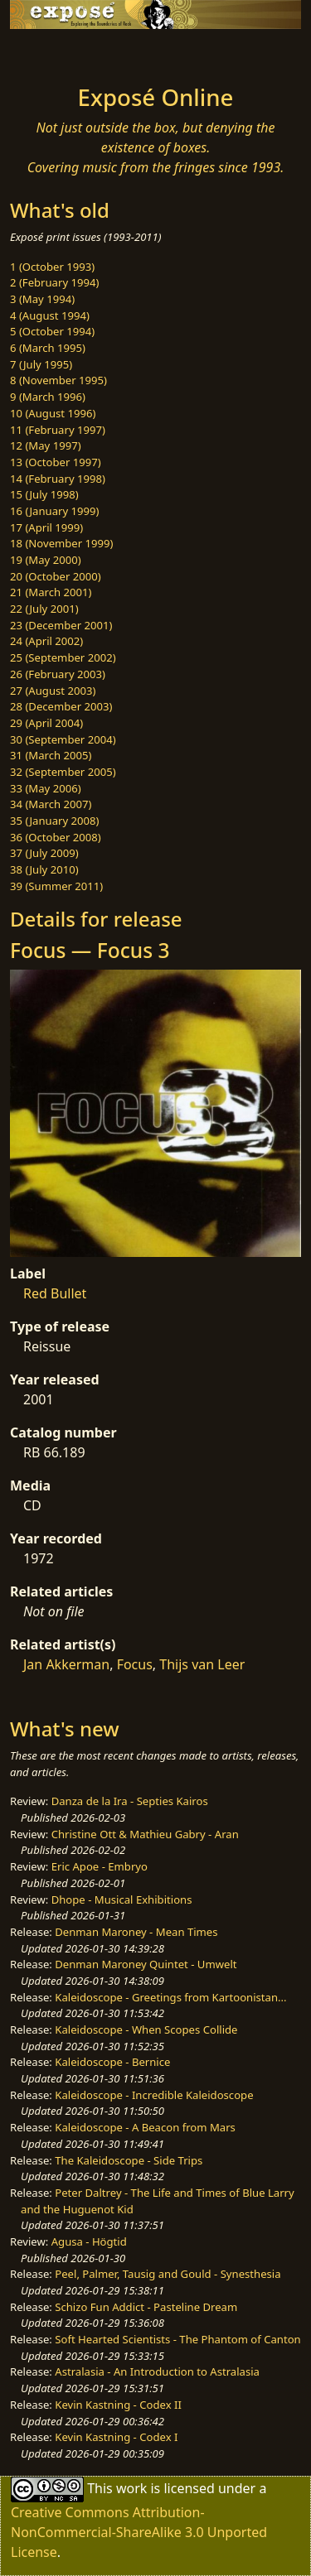  What do you see at coordinates (47, 347) in the screenshot?
I see `6 (March 1995)` at bounding box center [47, 347].